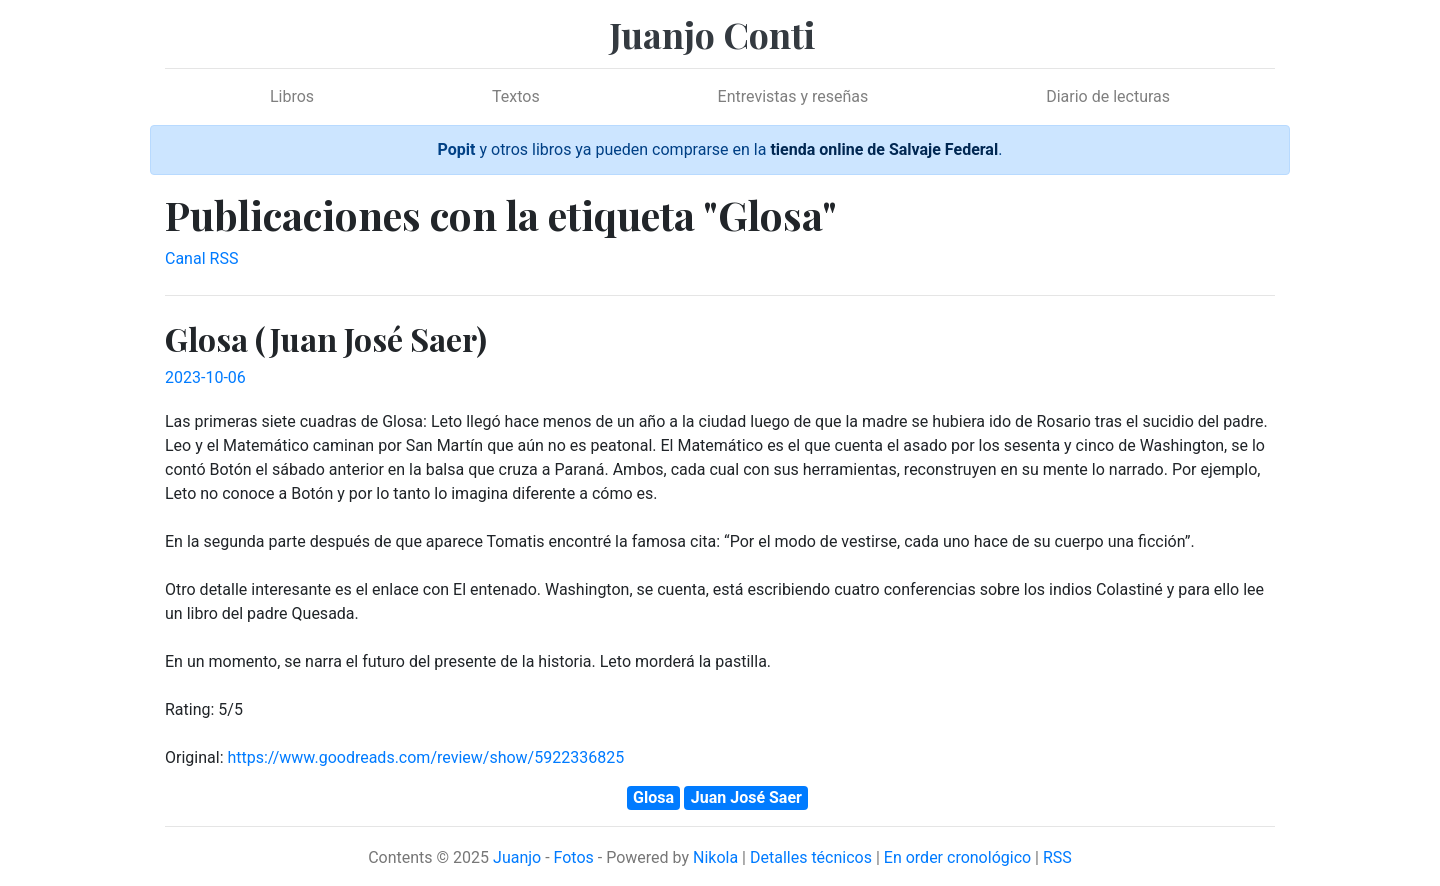 The width and height of the screenshot is (1440, 886). What do you see at coordinates (1108, 96) in the screenshot?
I see `Diario de lecturas` at bounding box center [1108, 96].